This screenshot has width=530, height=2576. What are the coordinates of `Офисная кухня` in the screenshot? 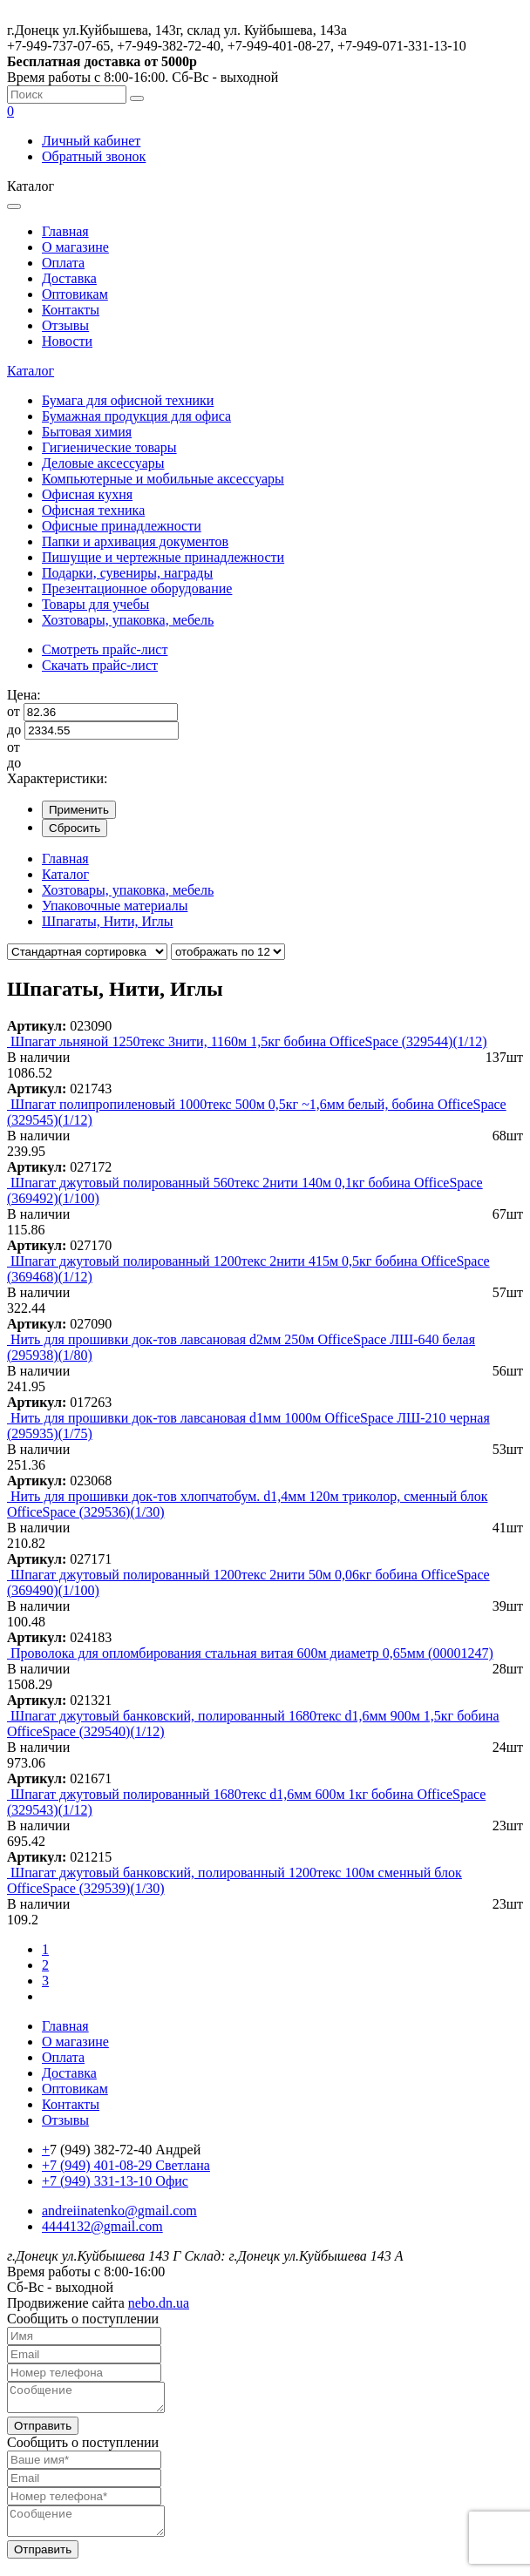 It's located at (87, 494).